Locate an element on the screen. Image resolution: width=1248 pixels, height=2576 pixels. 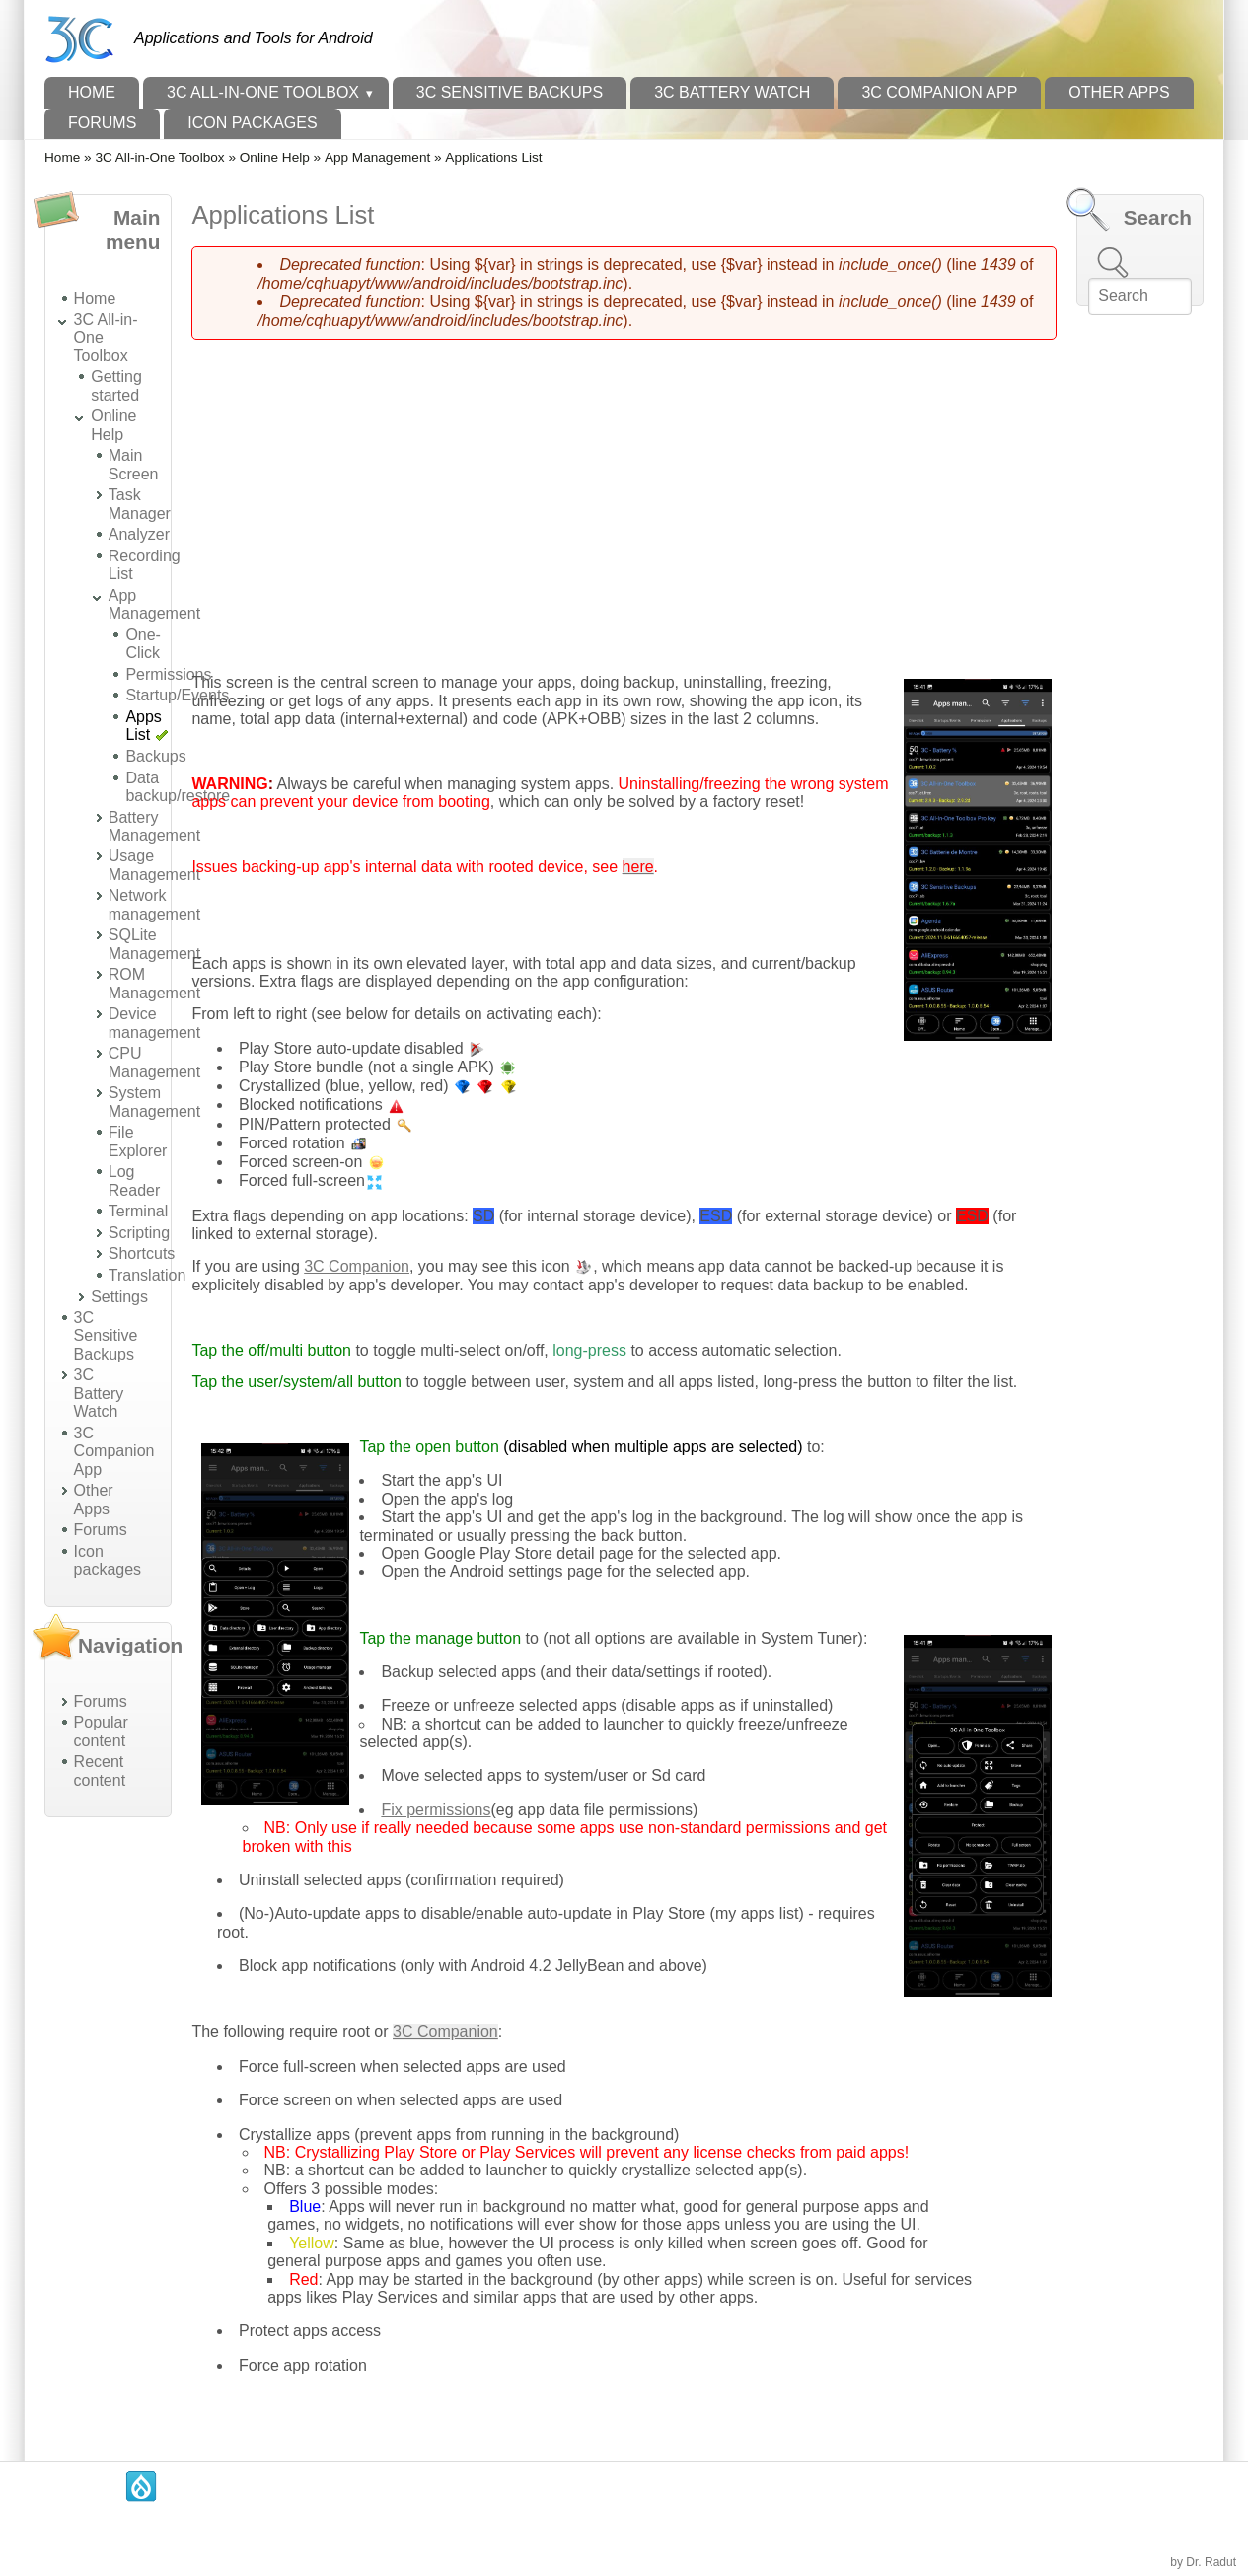
Apps List is located at coordinates (143, 725).